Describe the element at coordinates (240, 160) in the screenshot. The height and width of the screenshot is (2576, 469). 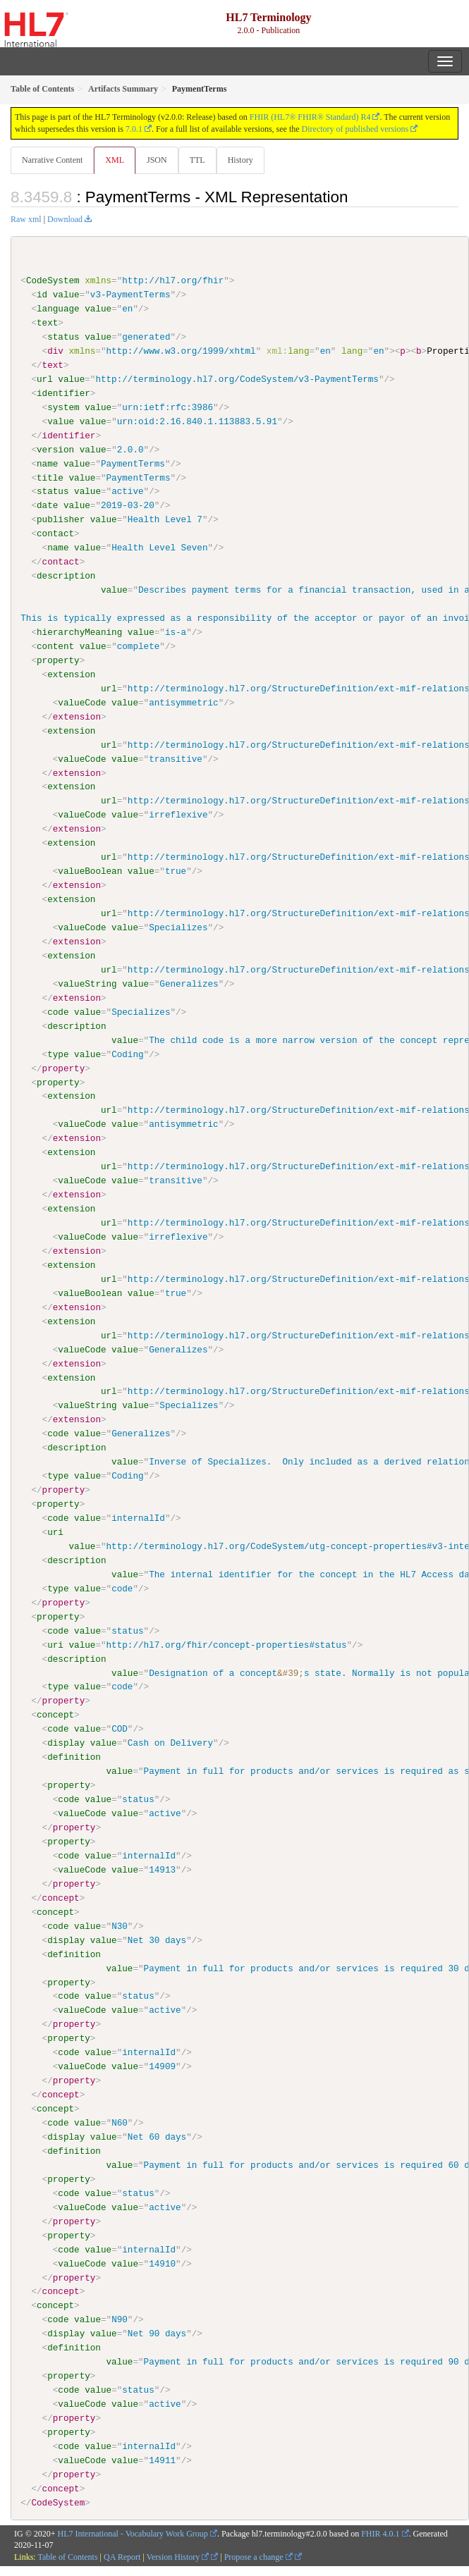
I see `History` at that location.